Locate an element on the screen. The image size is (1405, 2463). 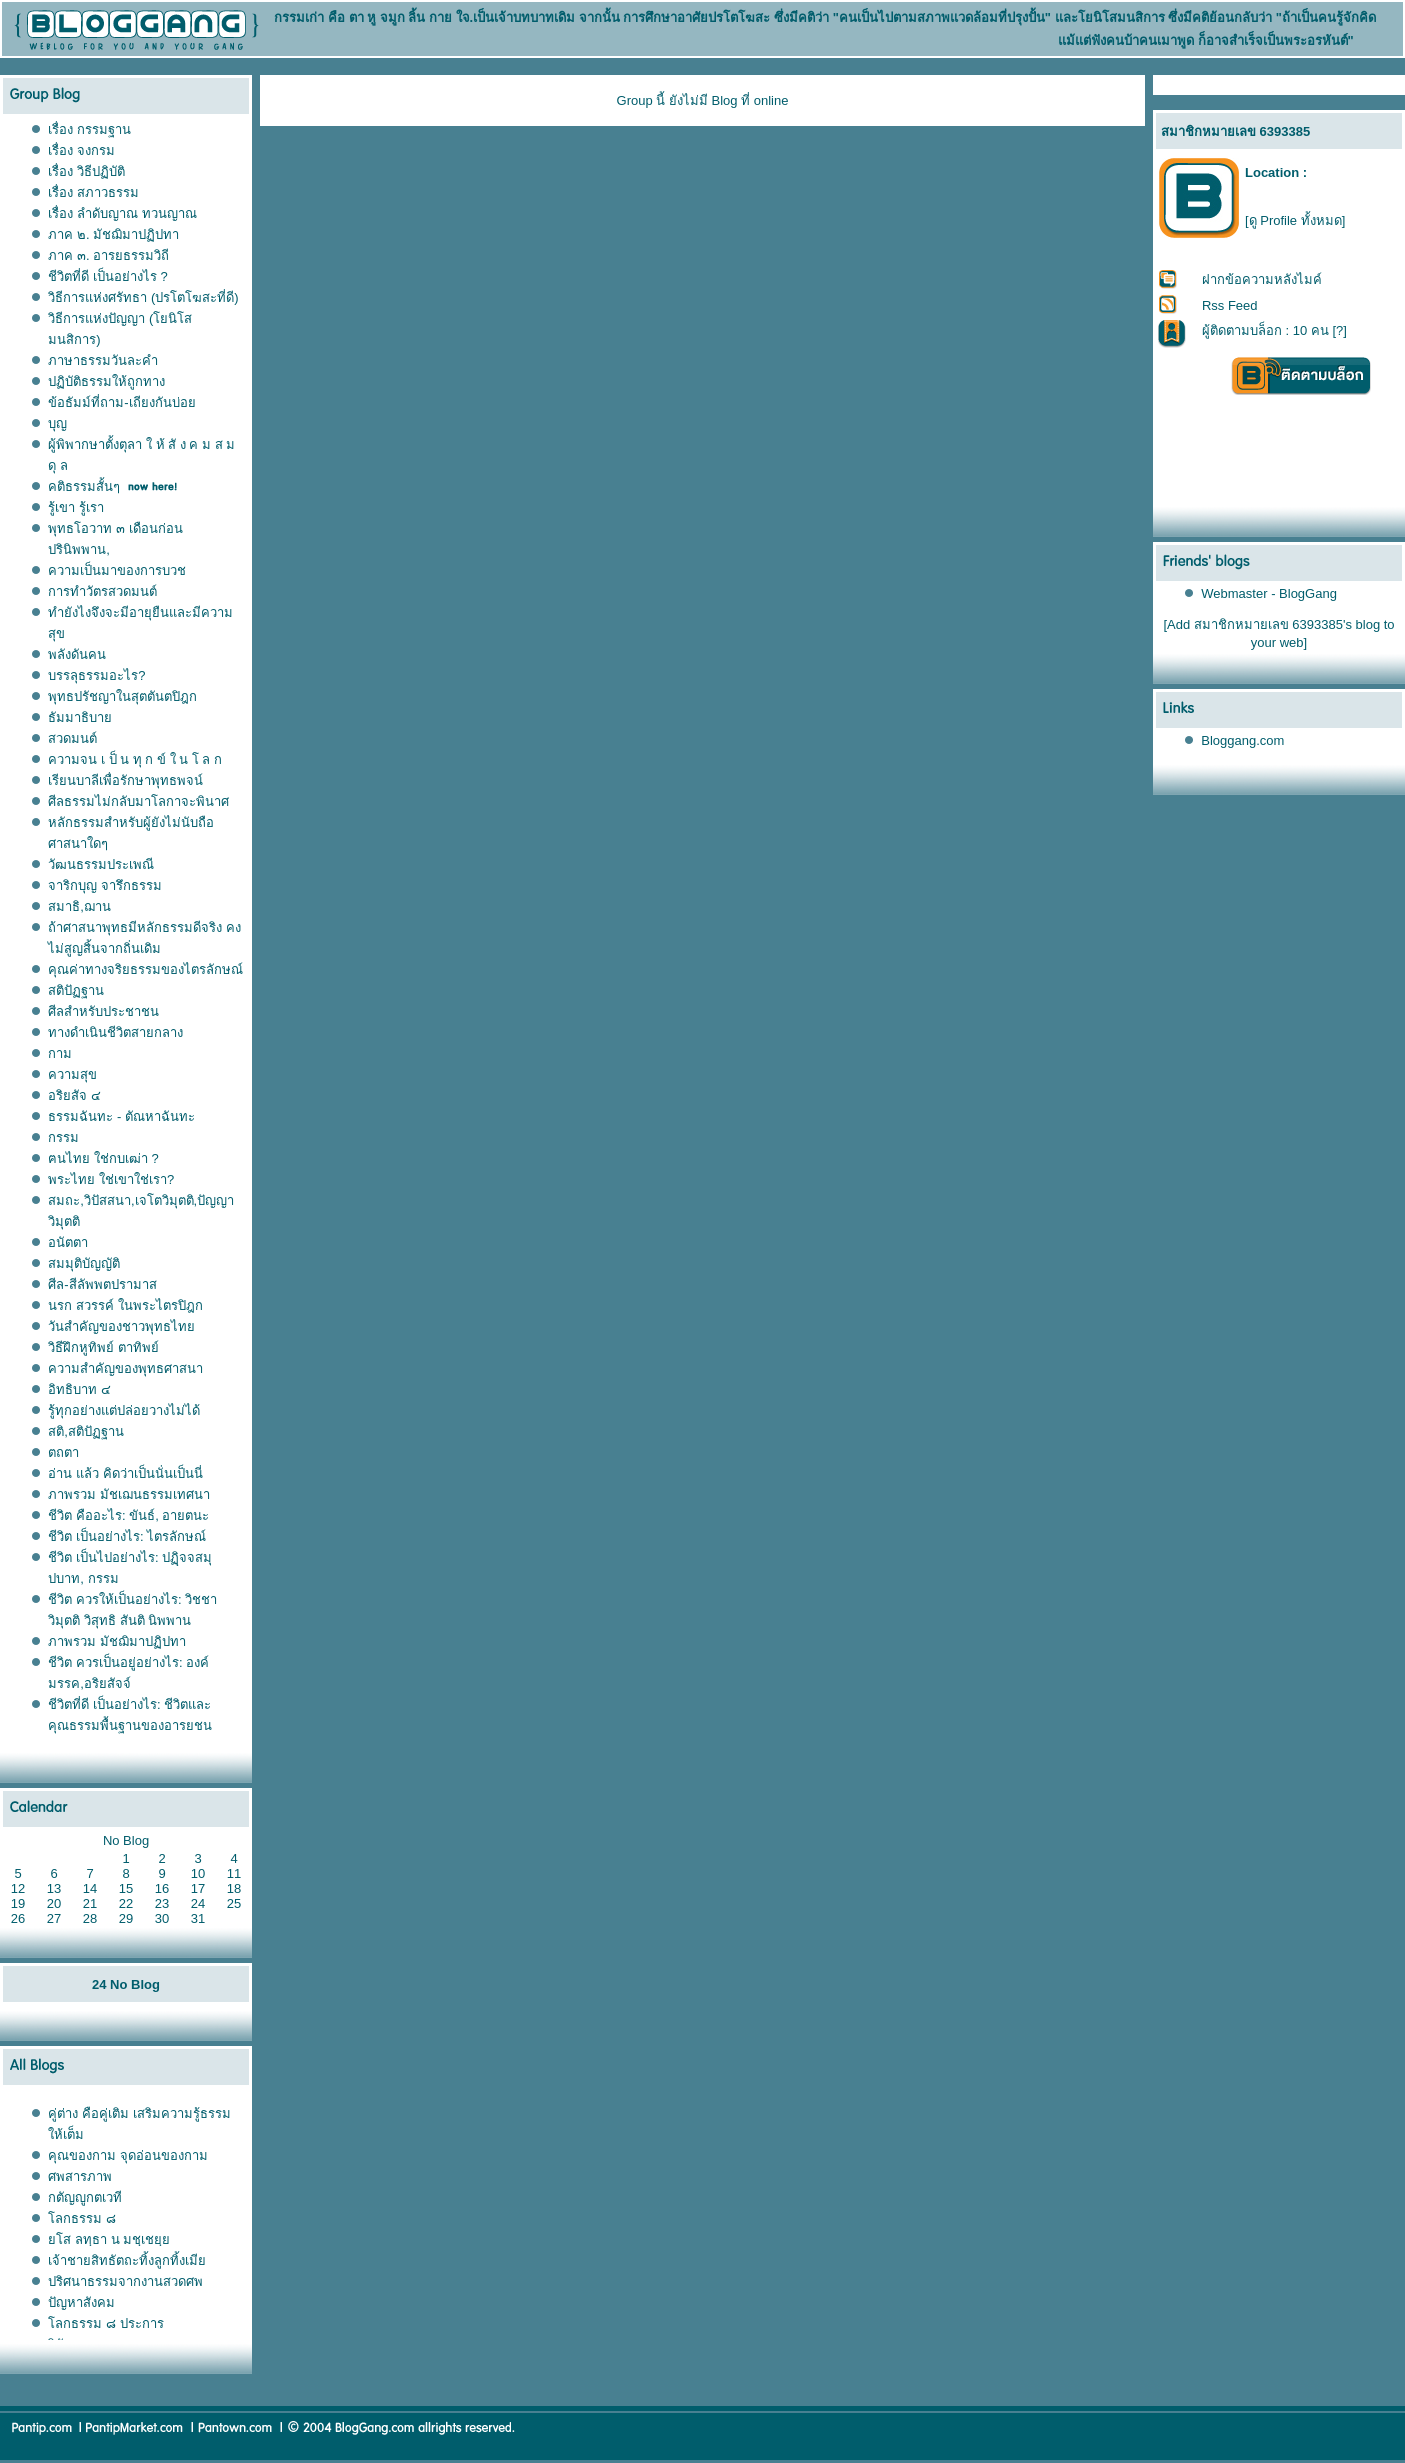
เรื่อง ลำดับญาณ ทวนญาณ is located at coordinates (122, 213).